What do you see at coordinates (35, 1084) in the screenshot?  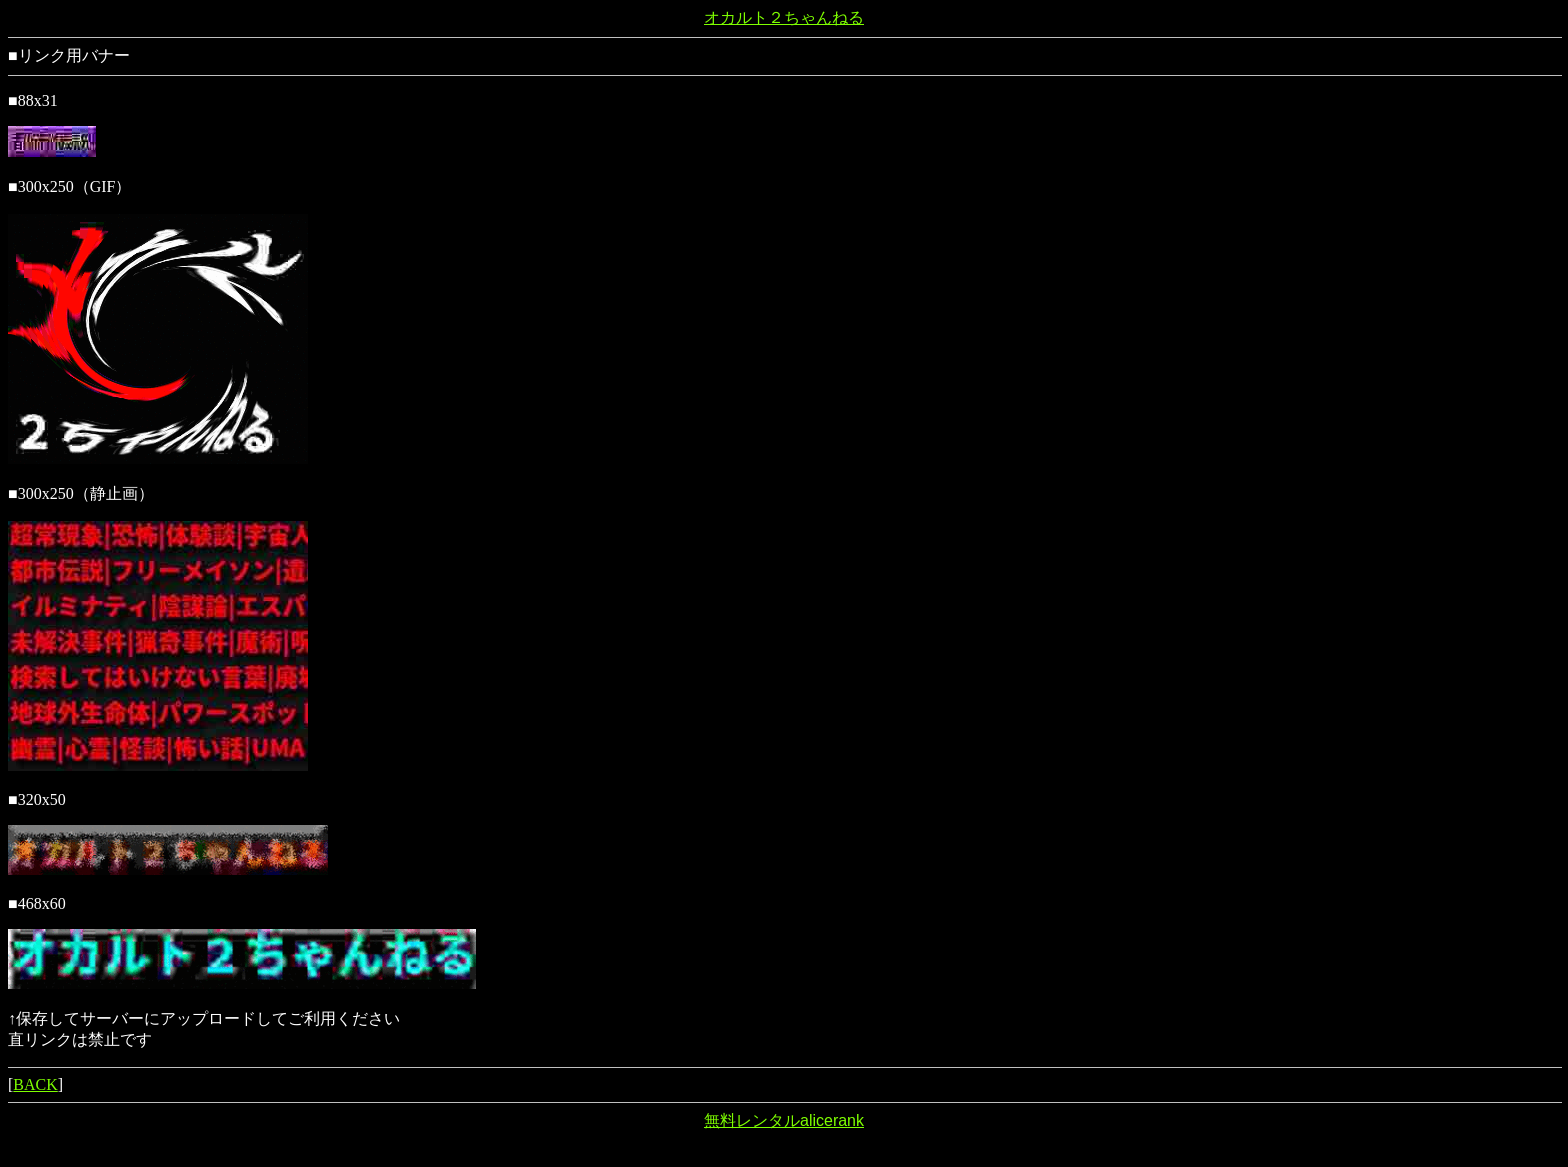 I see `BACK` at bounding box center [35, 1084].